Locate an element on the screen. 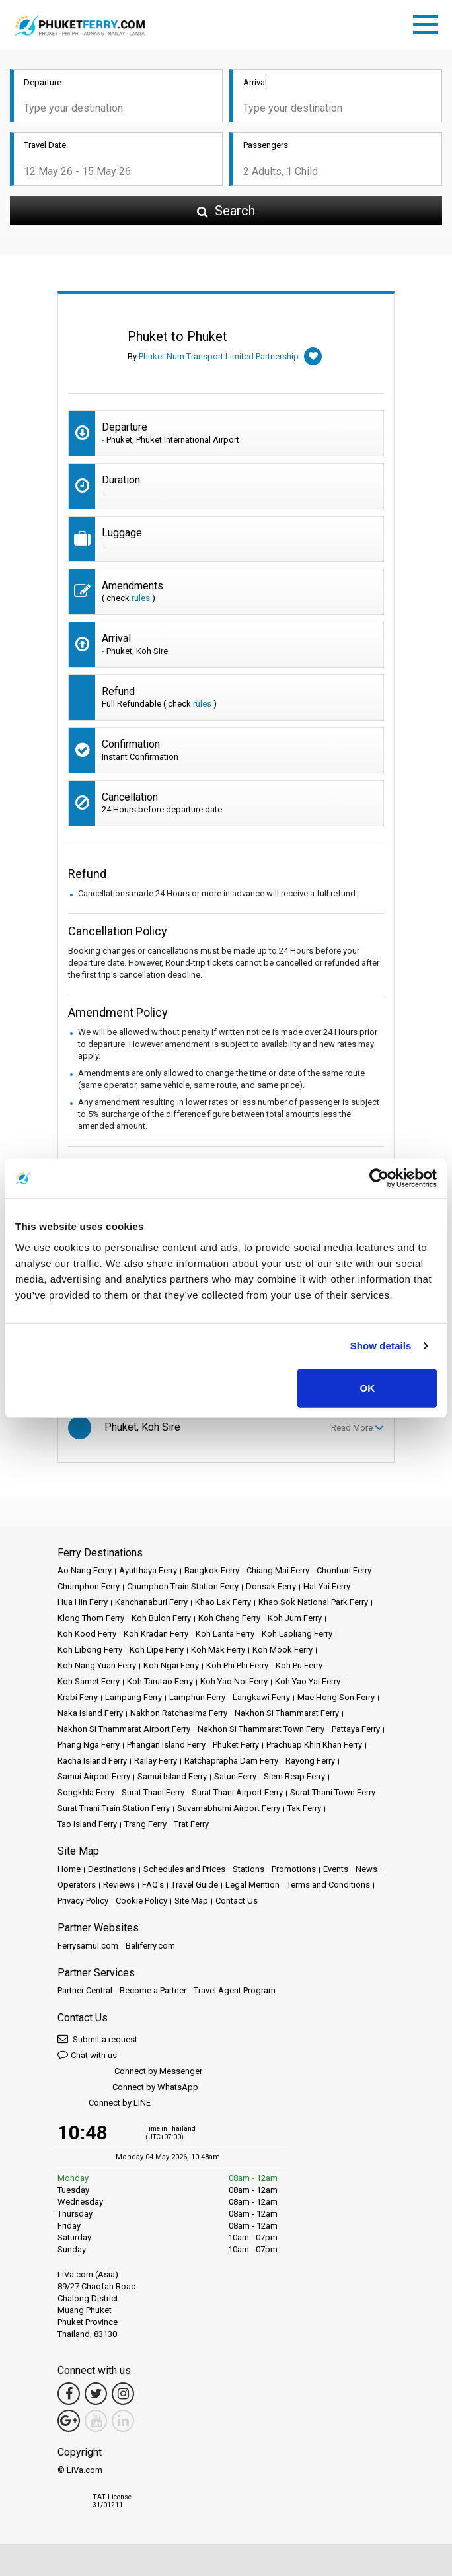  Travel Guide is located at coordinates (194, 1885).